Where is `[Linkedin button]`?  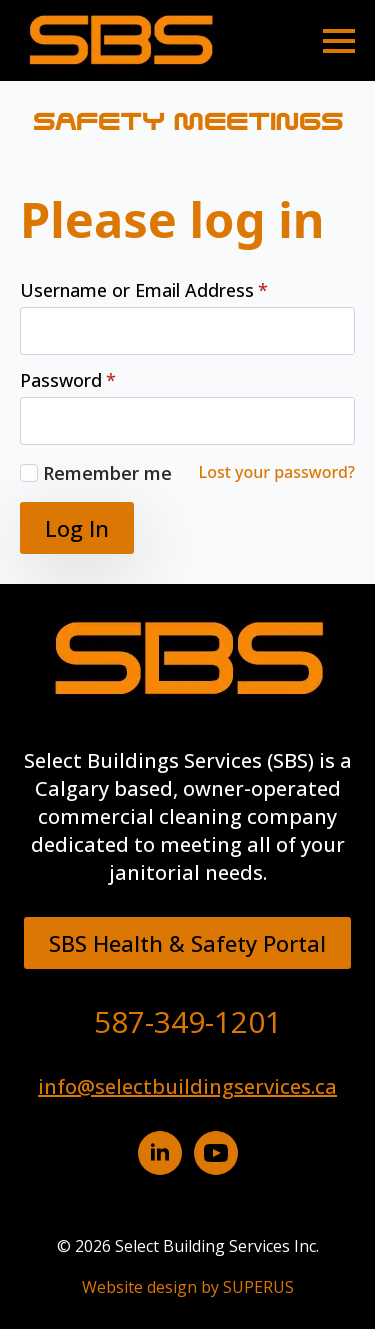
[Linkedin button] is located at coordinates (160, 1153).